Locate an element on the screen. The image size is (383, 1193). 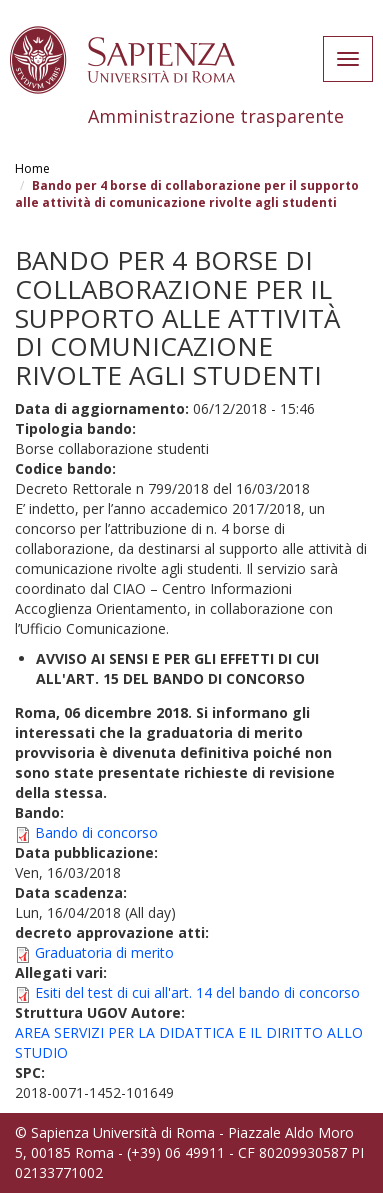
Esiti del test di cui all'art. 14 del bando di concorso is located at coordinates (197, 992).